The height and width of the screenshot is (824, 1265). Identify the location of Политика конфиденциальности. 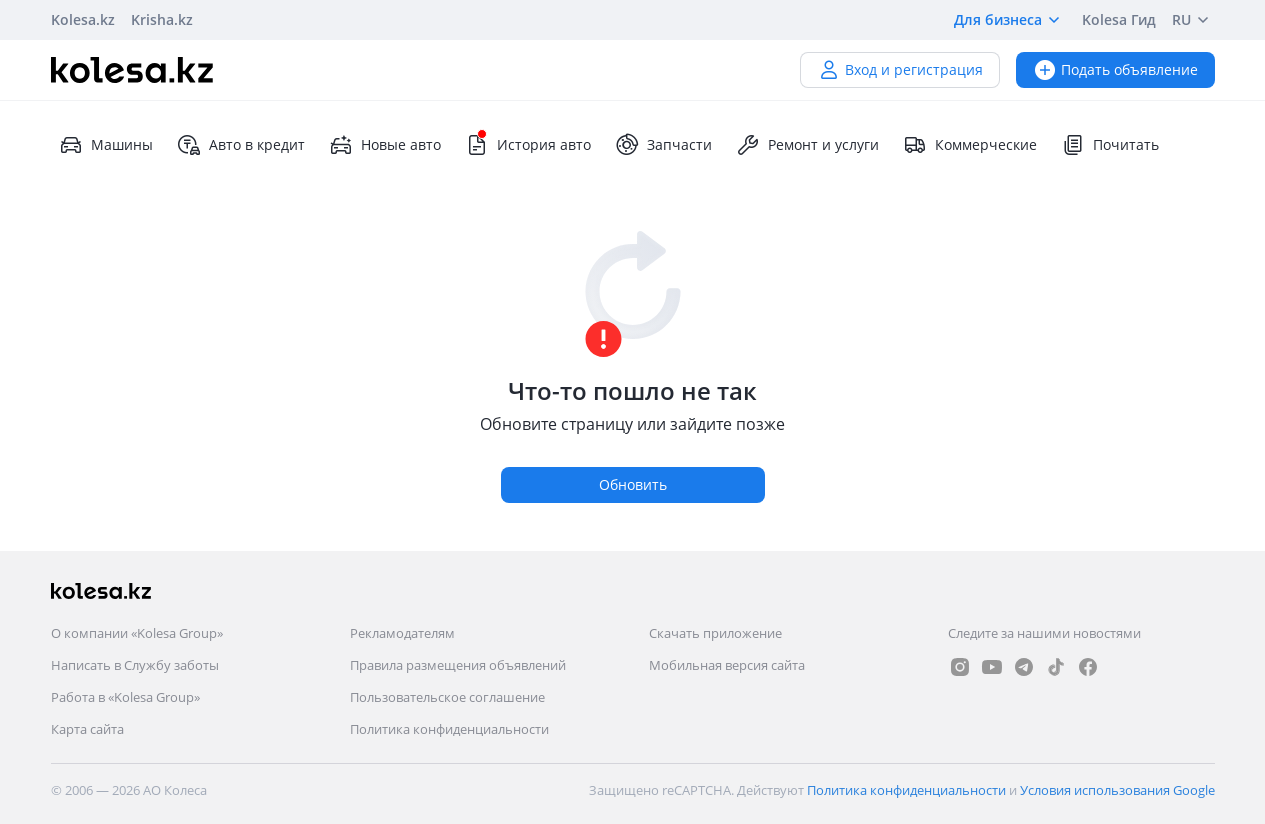
(449, 729).